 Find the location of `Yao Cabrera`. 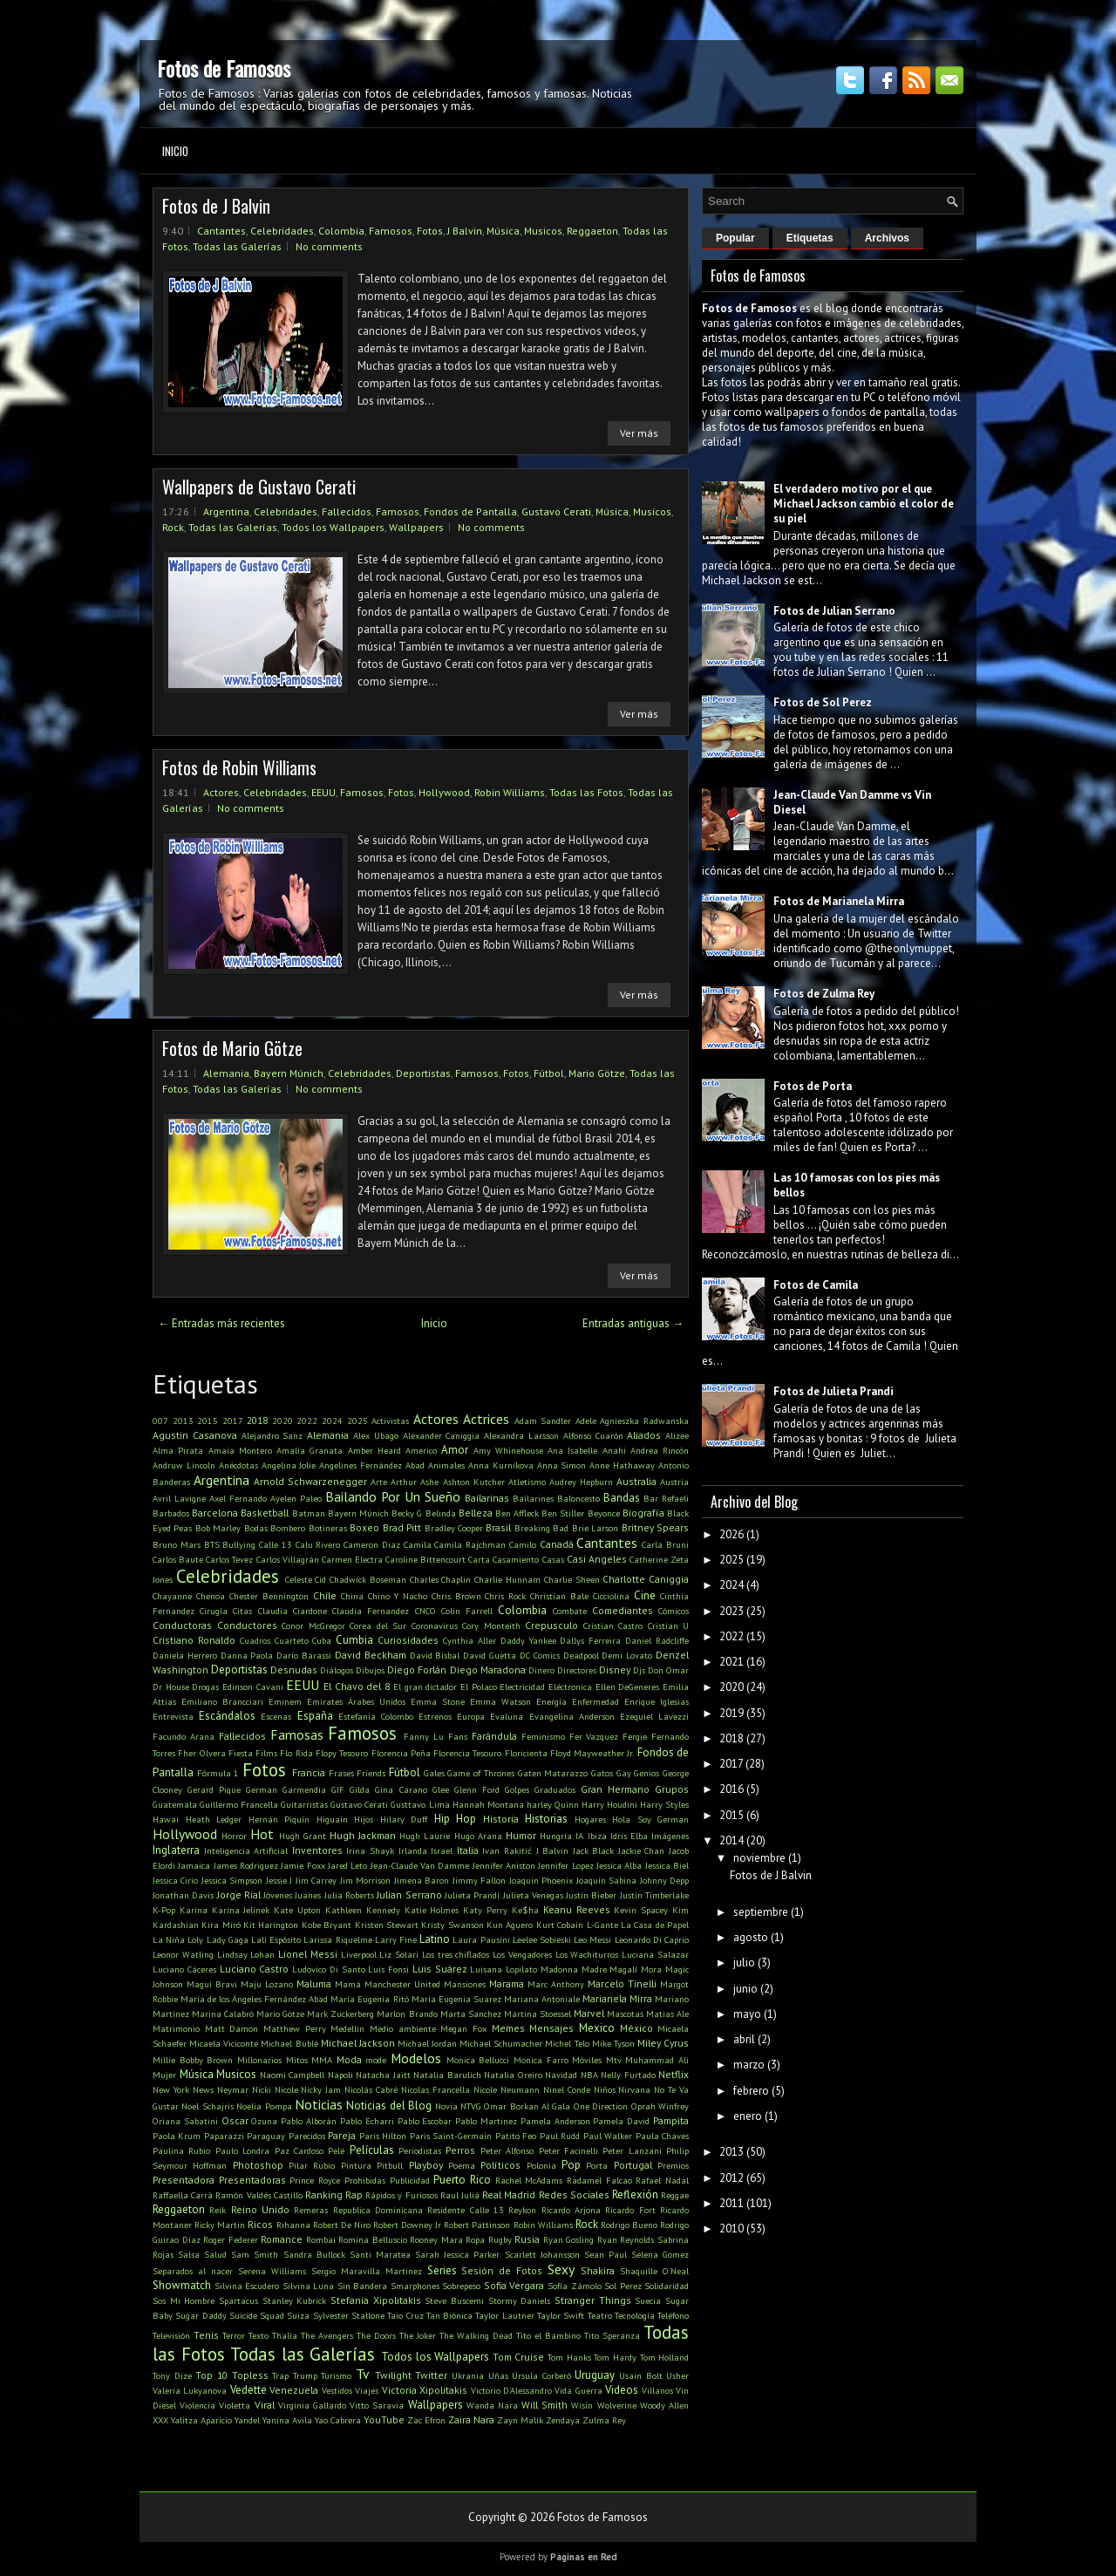

Yao Cabrera is located at coordinates (338, 2420).